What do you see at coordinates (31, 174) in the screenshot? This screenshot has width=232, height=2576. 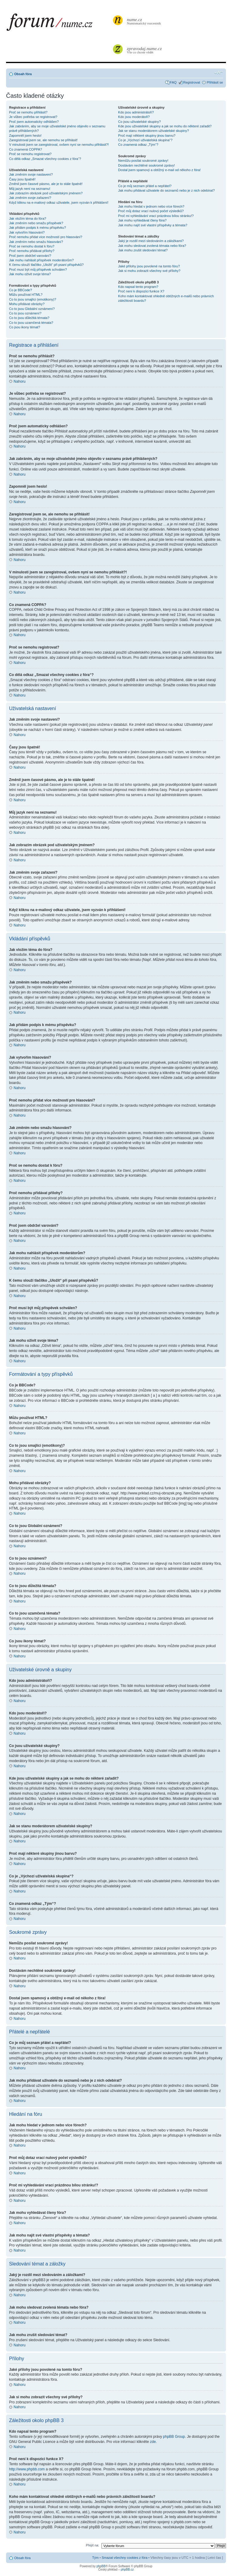 I see `Jak změním svoje nastavení?` at bounding box center [31, 174].